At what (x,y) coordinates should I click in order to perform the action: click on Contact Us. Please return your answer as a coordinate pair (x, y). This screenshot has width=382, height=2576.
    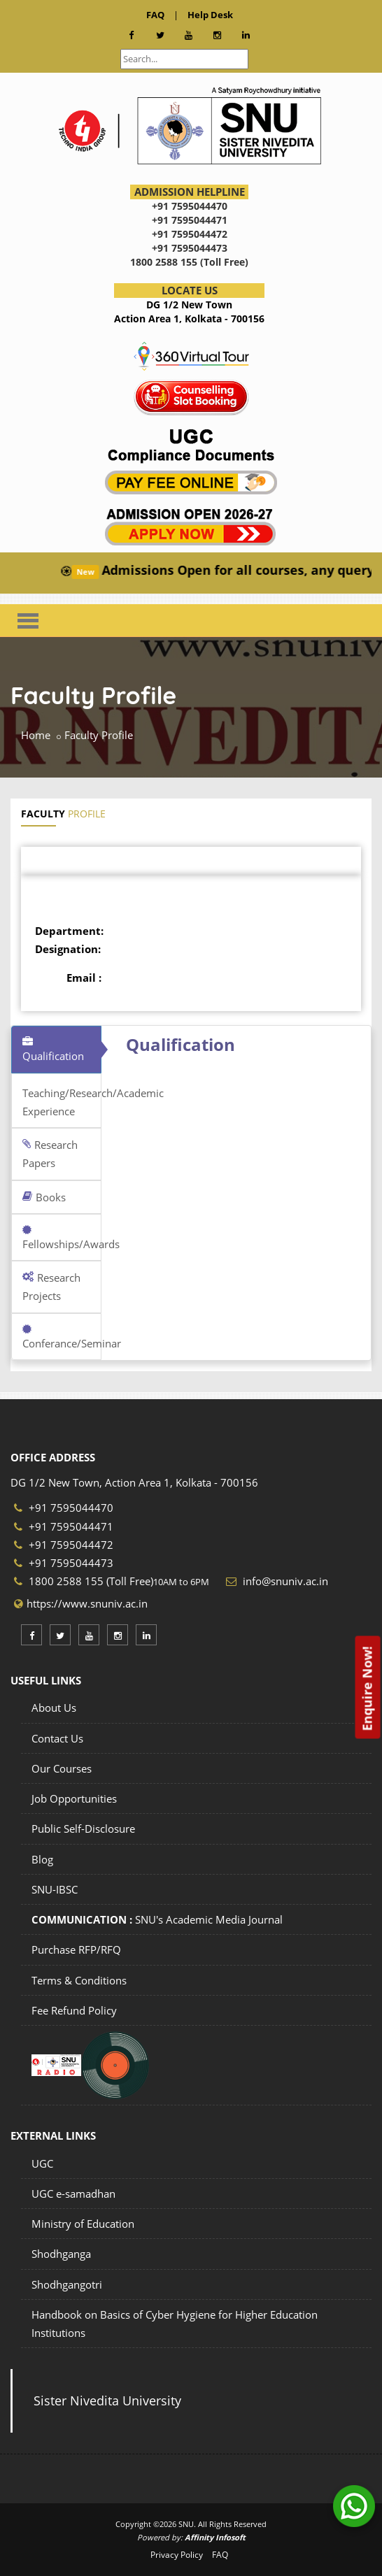
    Looking at the image, I should click on (57, 1738).